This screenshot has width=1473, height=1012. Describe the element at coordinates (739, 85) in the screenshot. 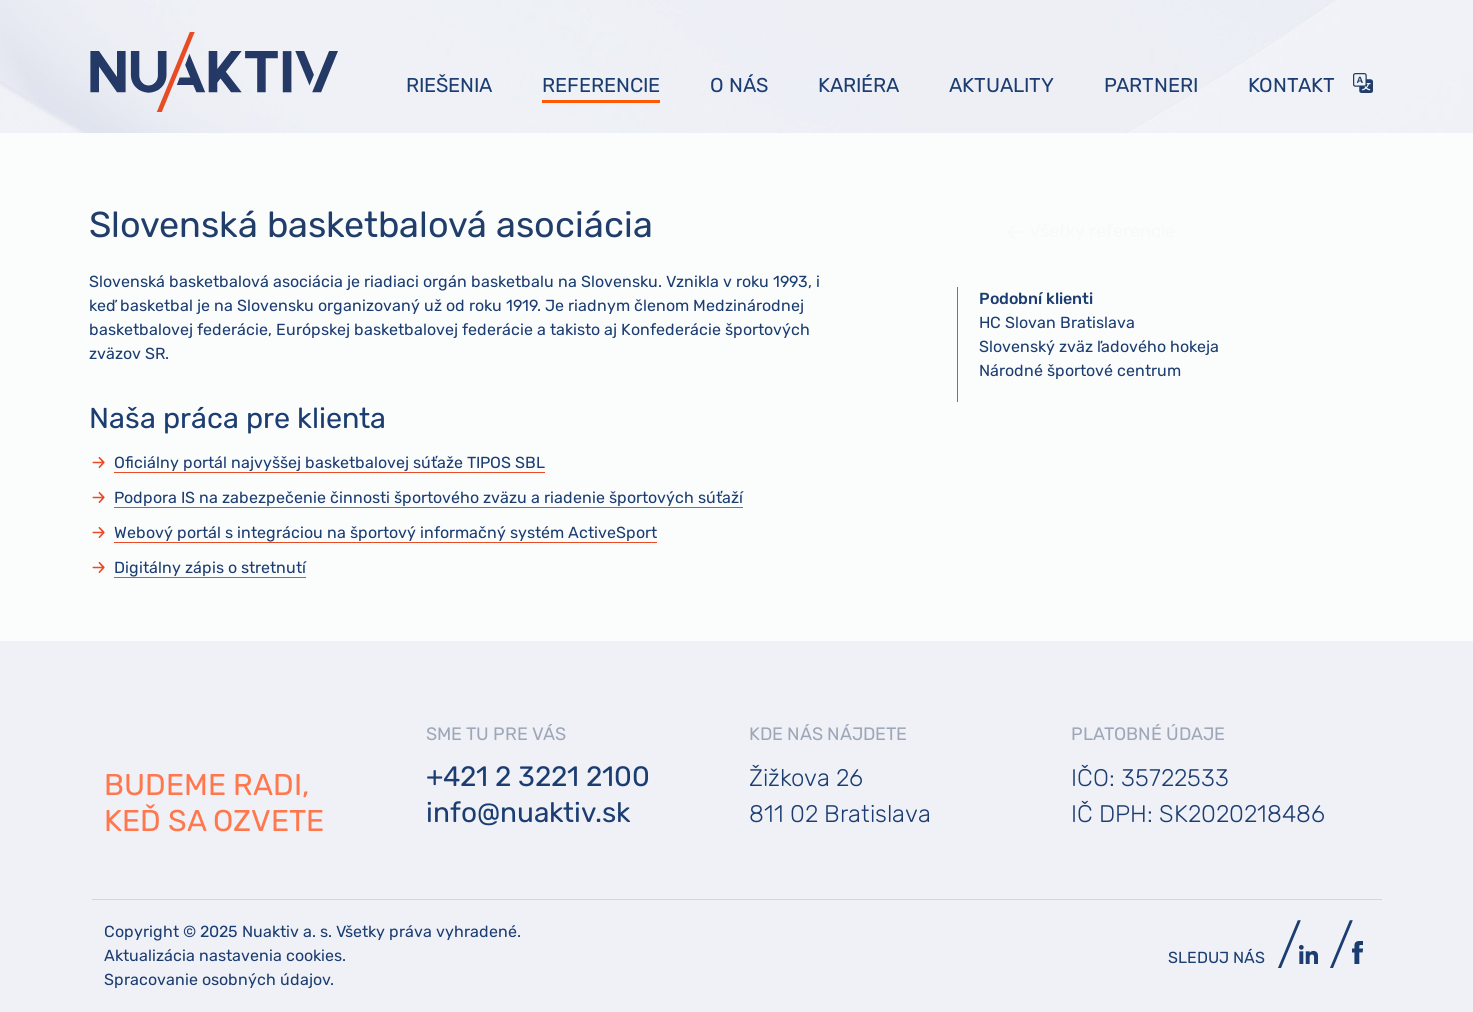

I see `O nás` at that location.